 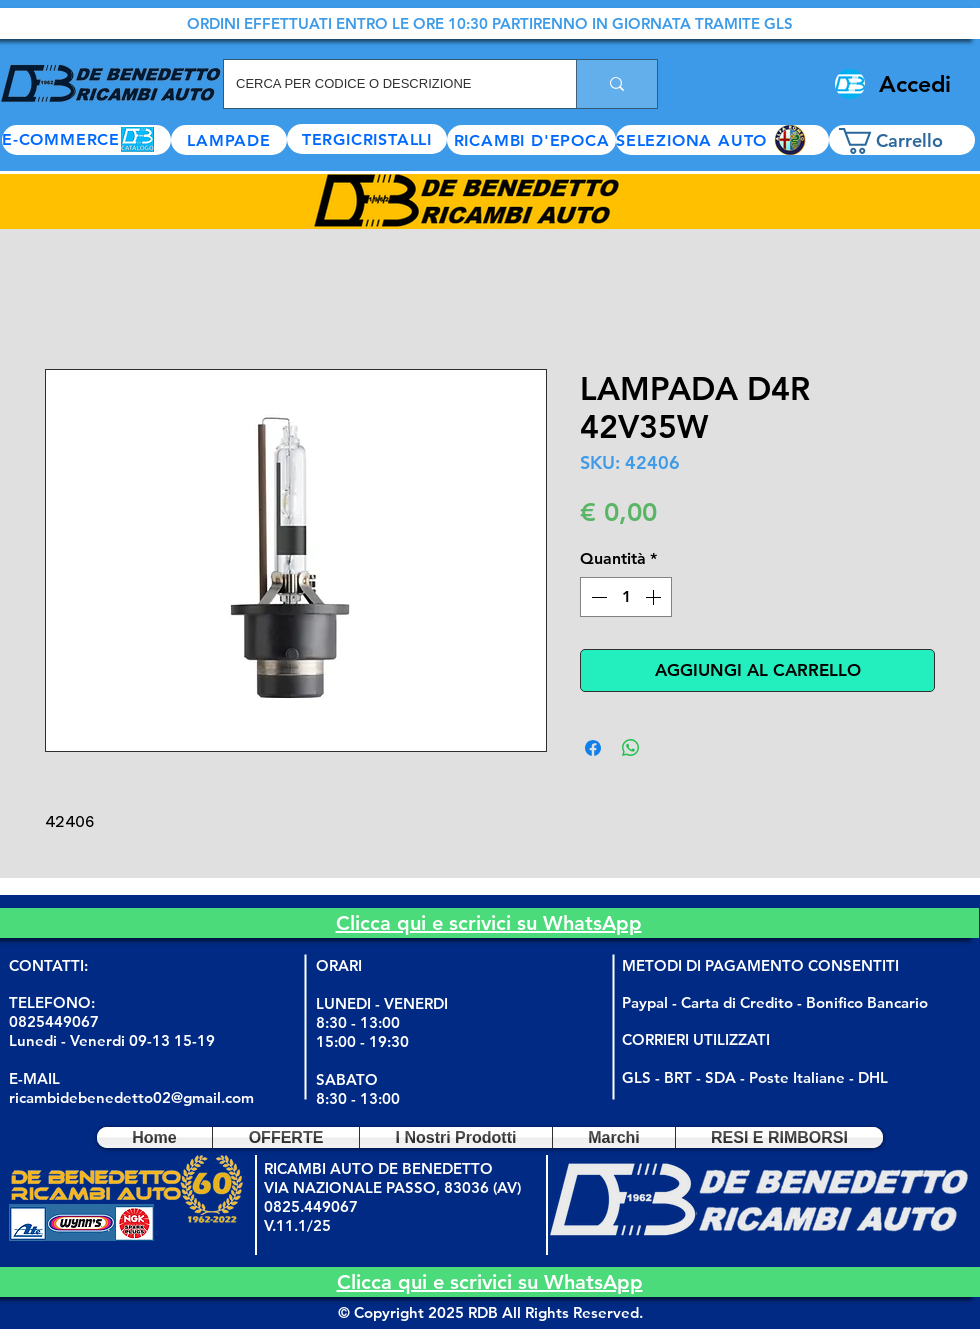 I want to click on [spinbutton], so click(x=626, y=597).